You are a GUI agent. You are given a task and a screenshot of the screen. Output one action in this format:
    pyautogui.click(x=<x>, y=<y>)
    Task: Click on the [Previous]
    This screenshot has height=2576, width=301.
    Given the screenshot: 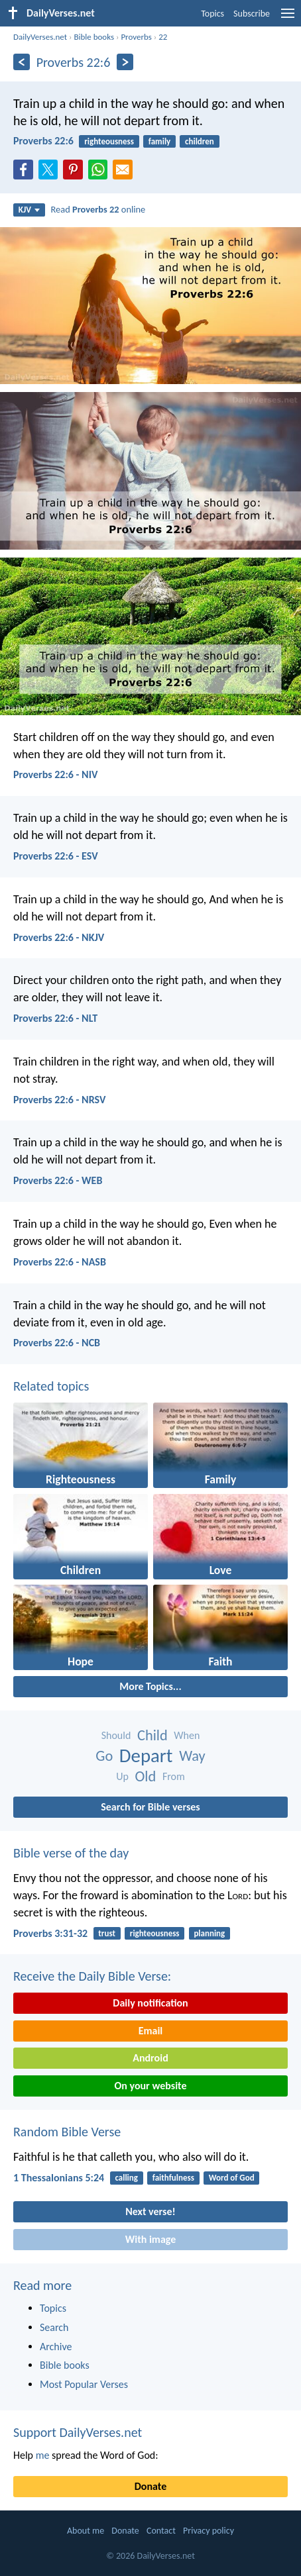 What is the action you would take?
    pyautogui.click(x=21, y=62)
    